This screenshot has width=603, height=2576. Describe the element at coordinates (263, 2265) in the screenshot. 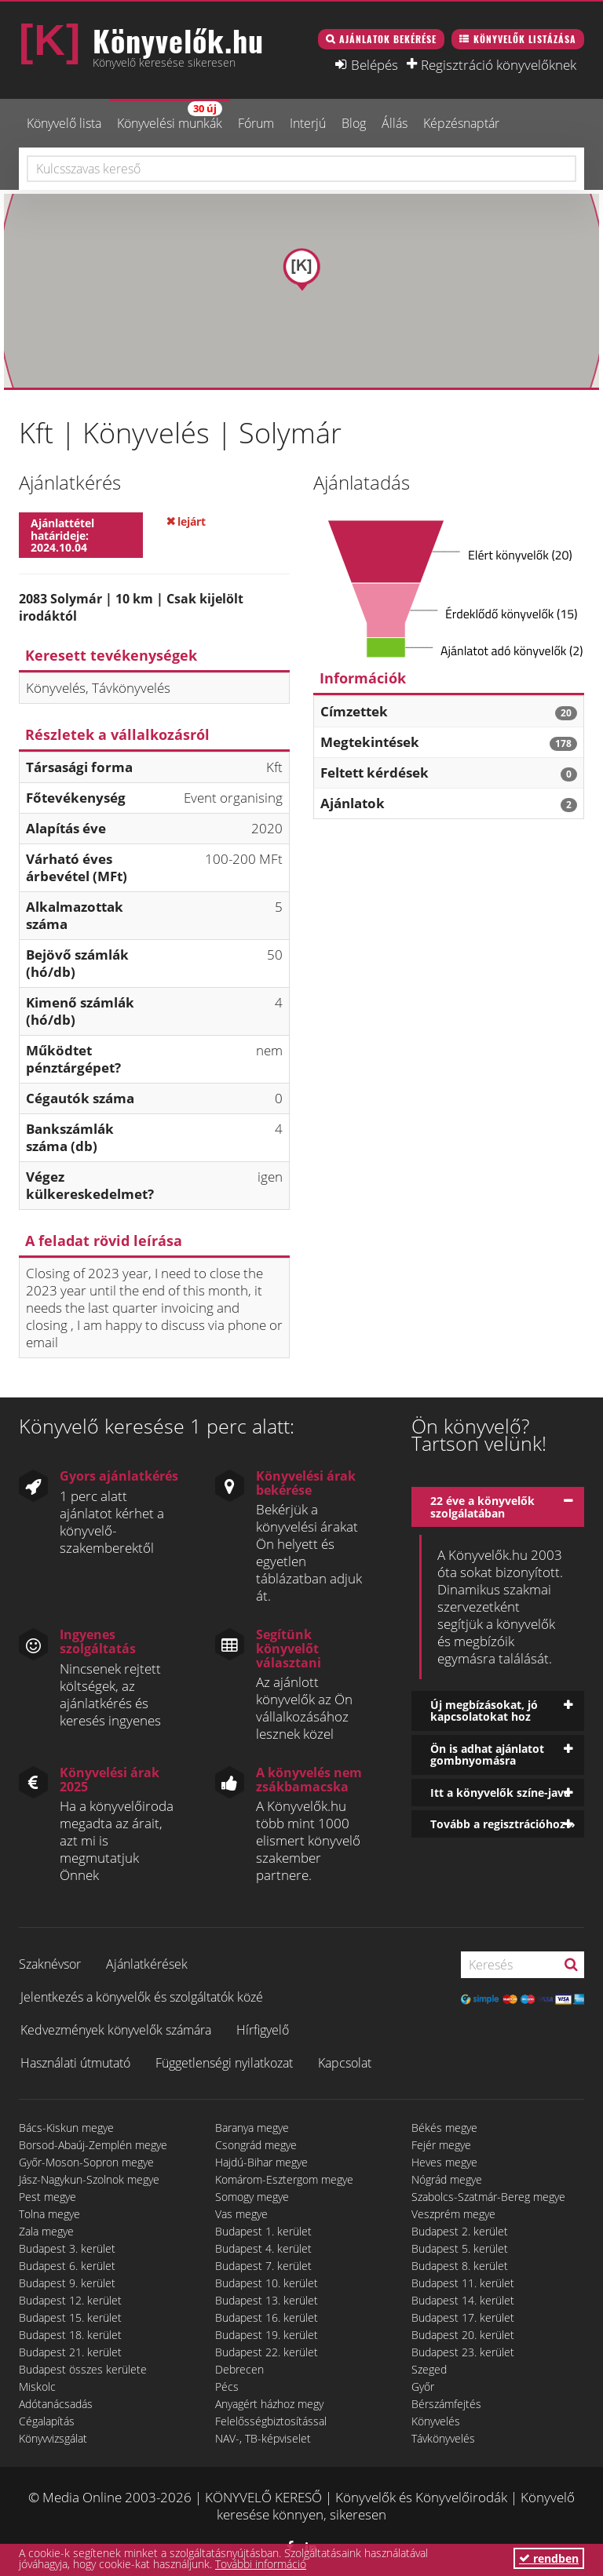

I see `Budapest 7. kerület` at that location.